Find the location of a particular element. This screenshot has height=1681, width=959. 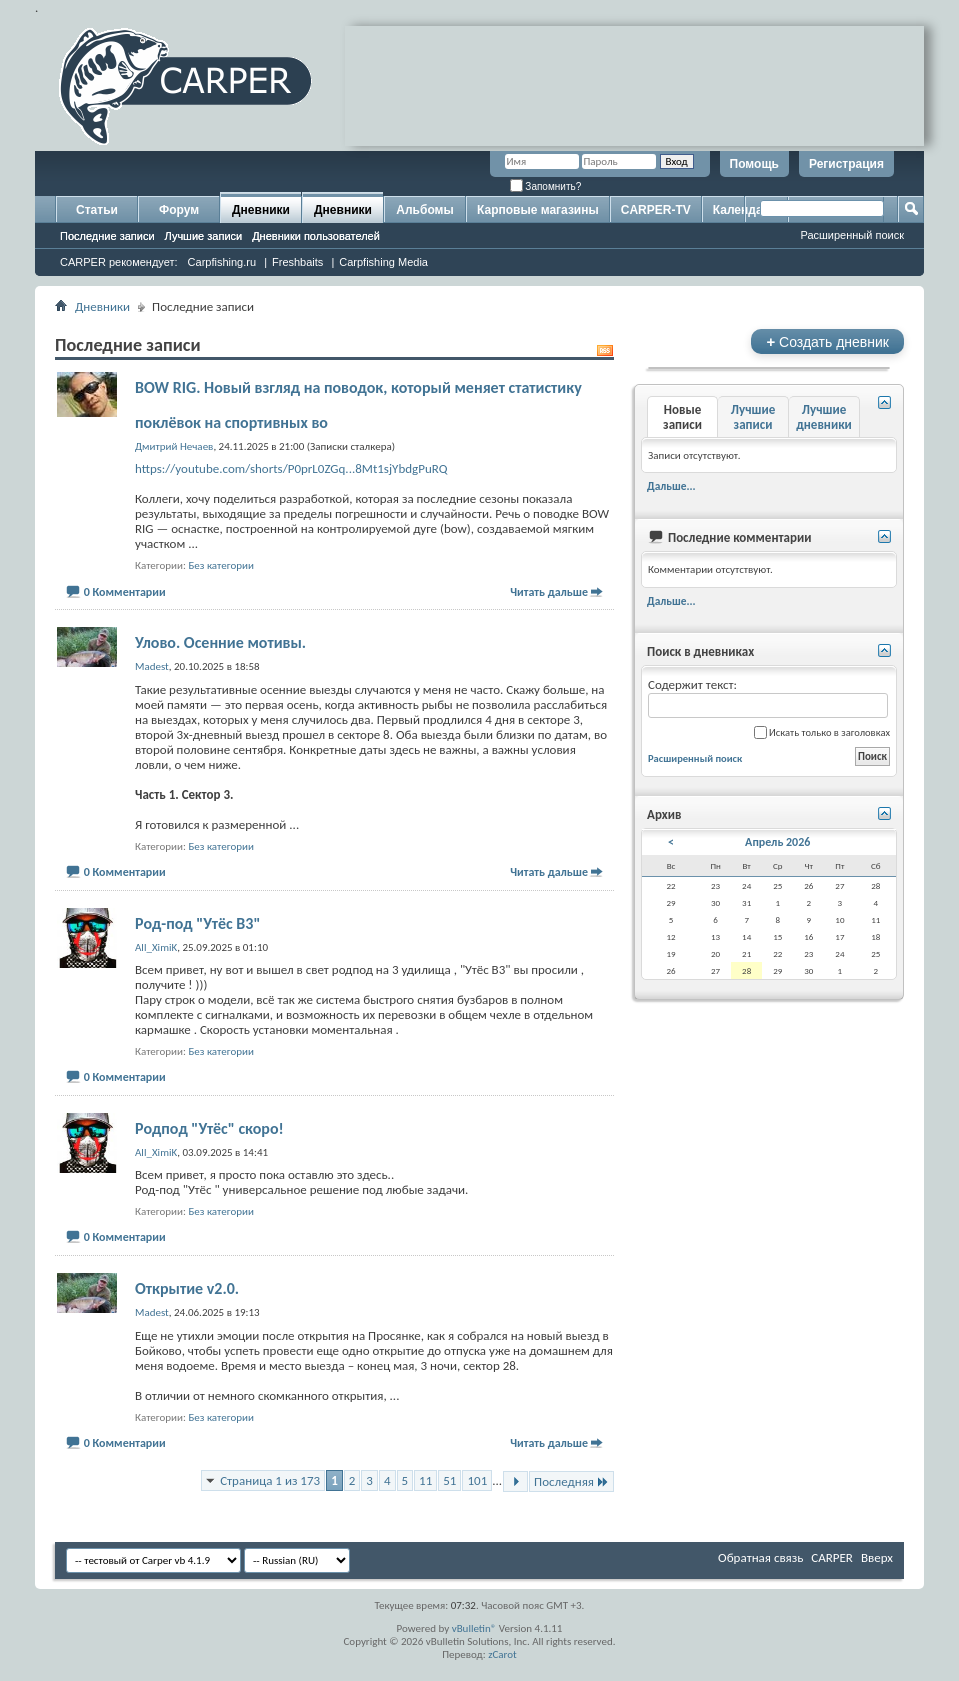

Расширенный поиск is located at coordinates (852, 235).